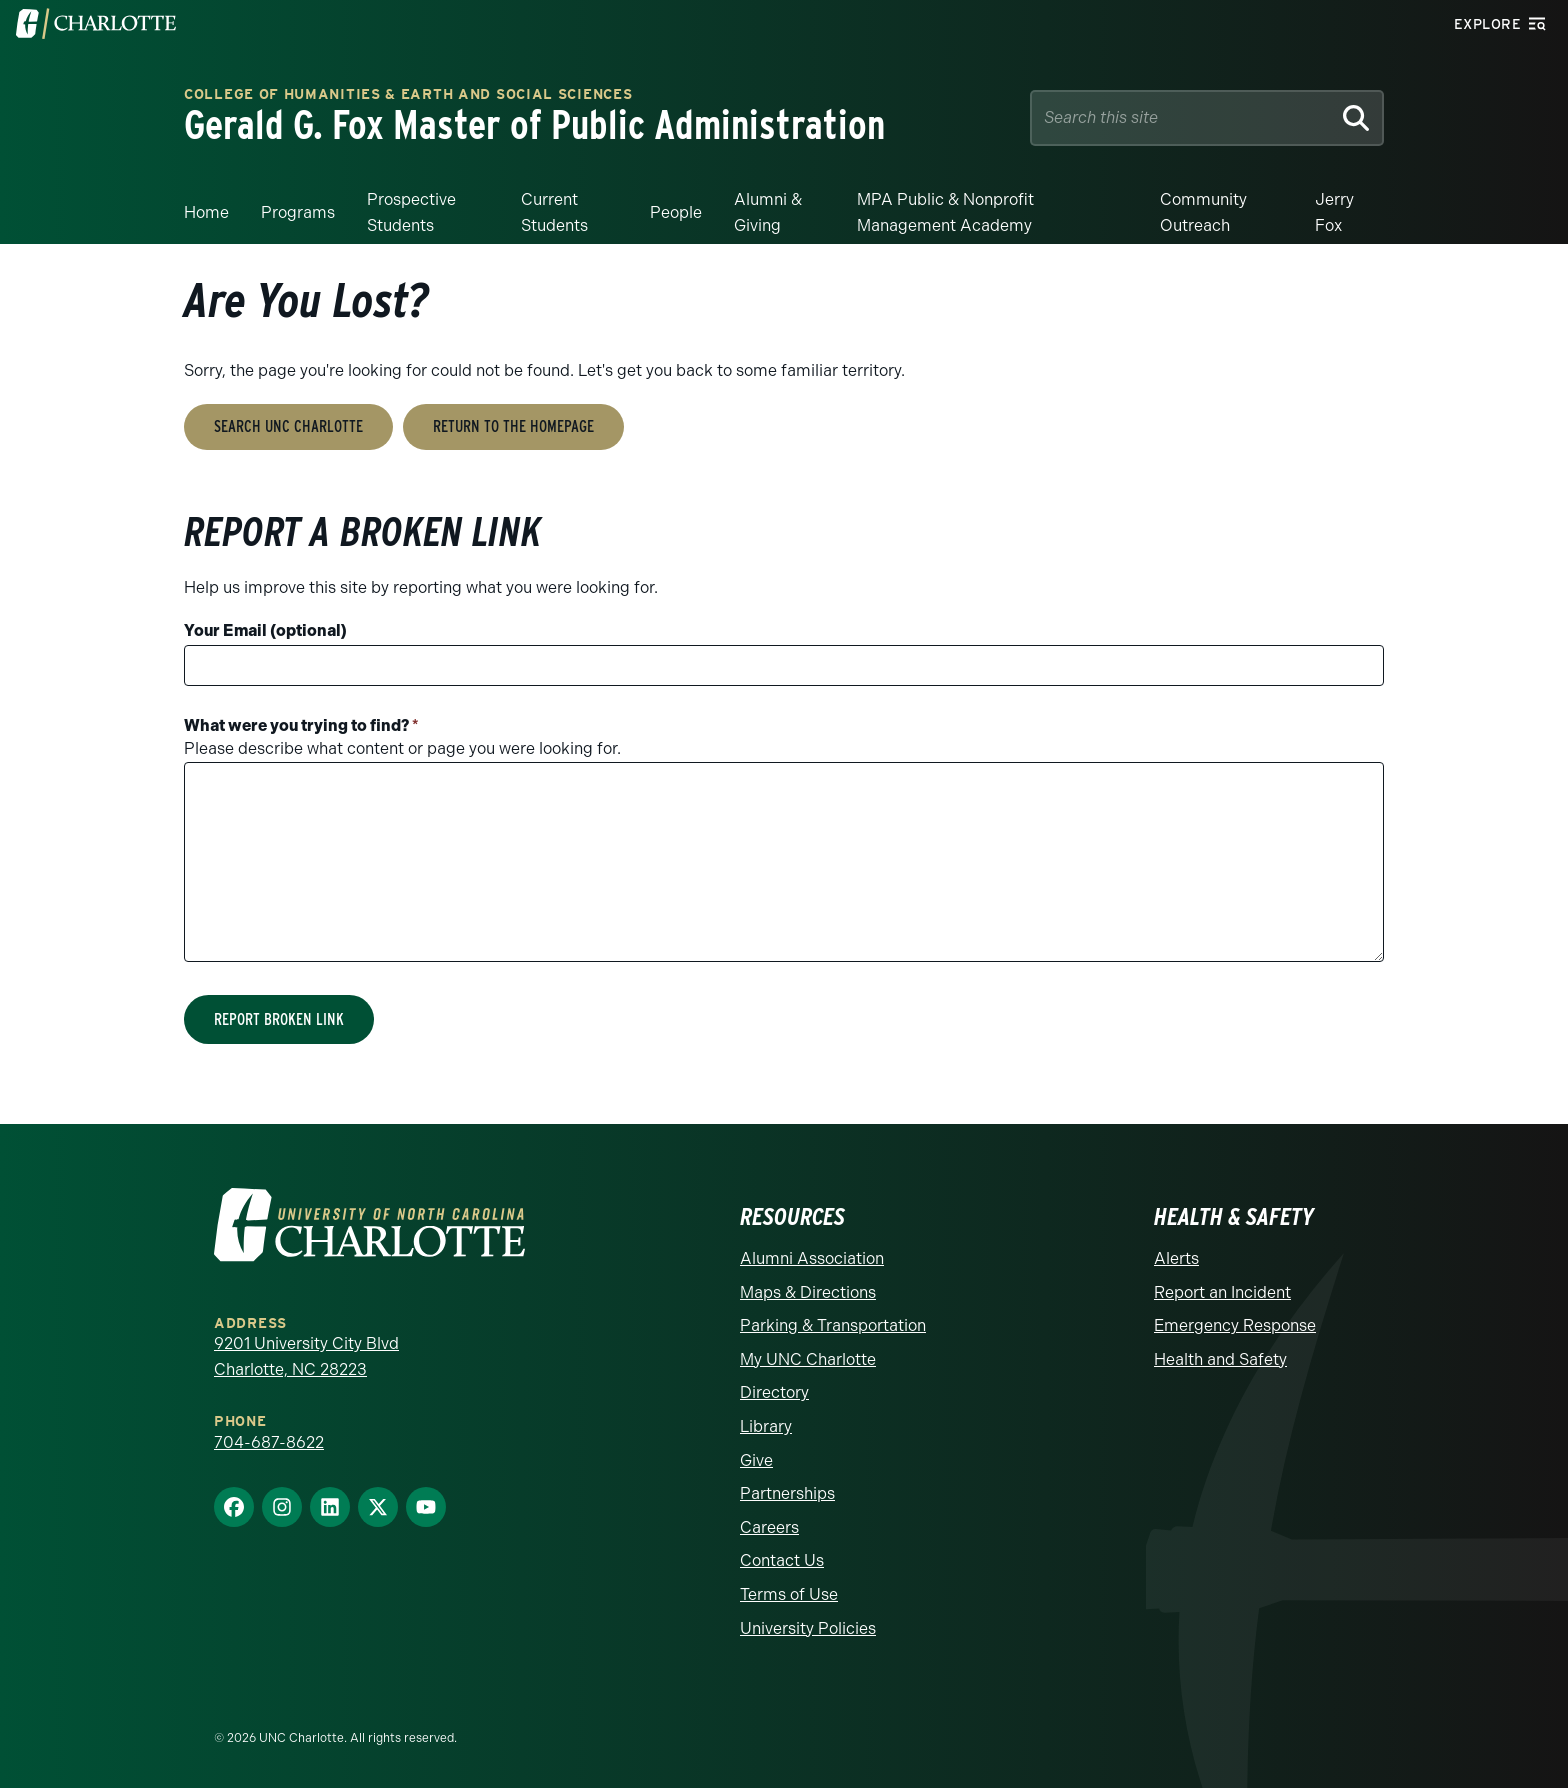 Image resolution: width=1568 pixels, height=1788 pixels. What do you see at coordinates (306, 1356) in the screenshot?
I see `9201 University City Blvd Charlotte, NC 28223` at bounding box center [306, 1356].